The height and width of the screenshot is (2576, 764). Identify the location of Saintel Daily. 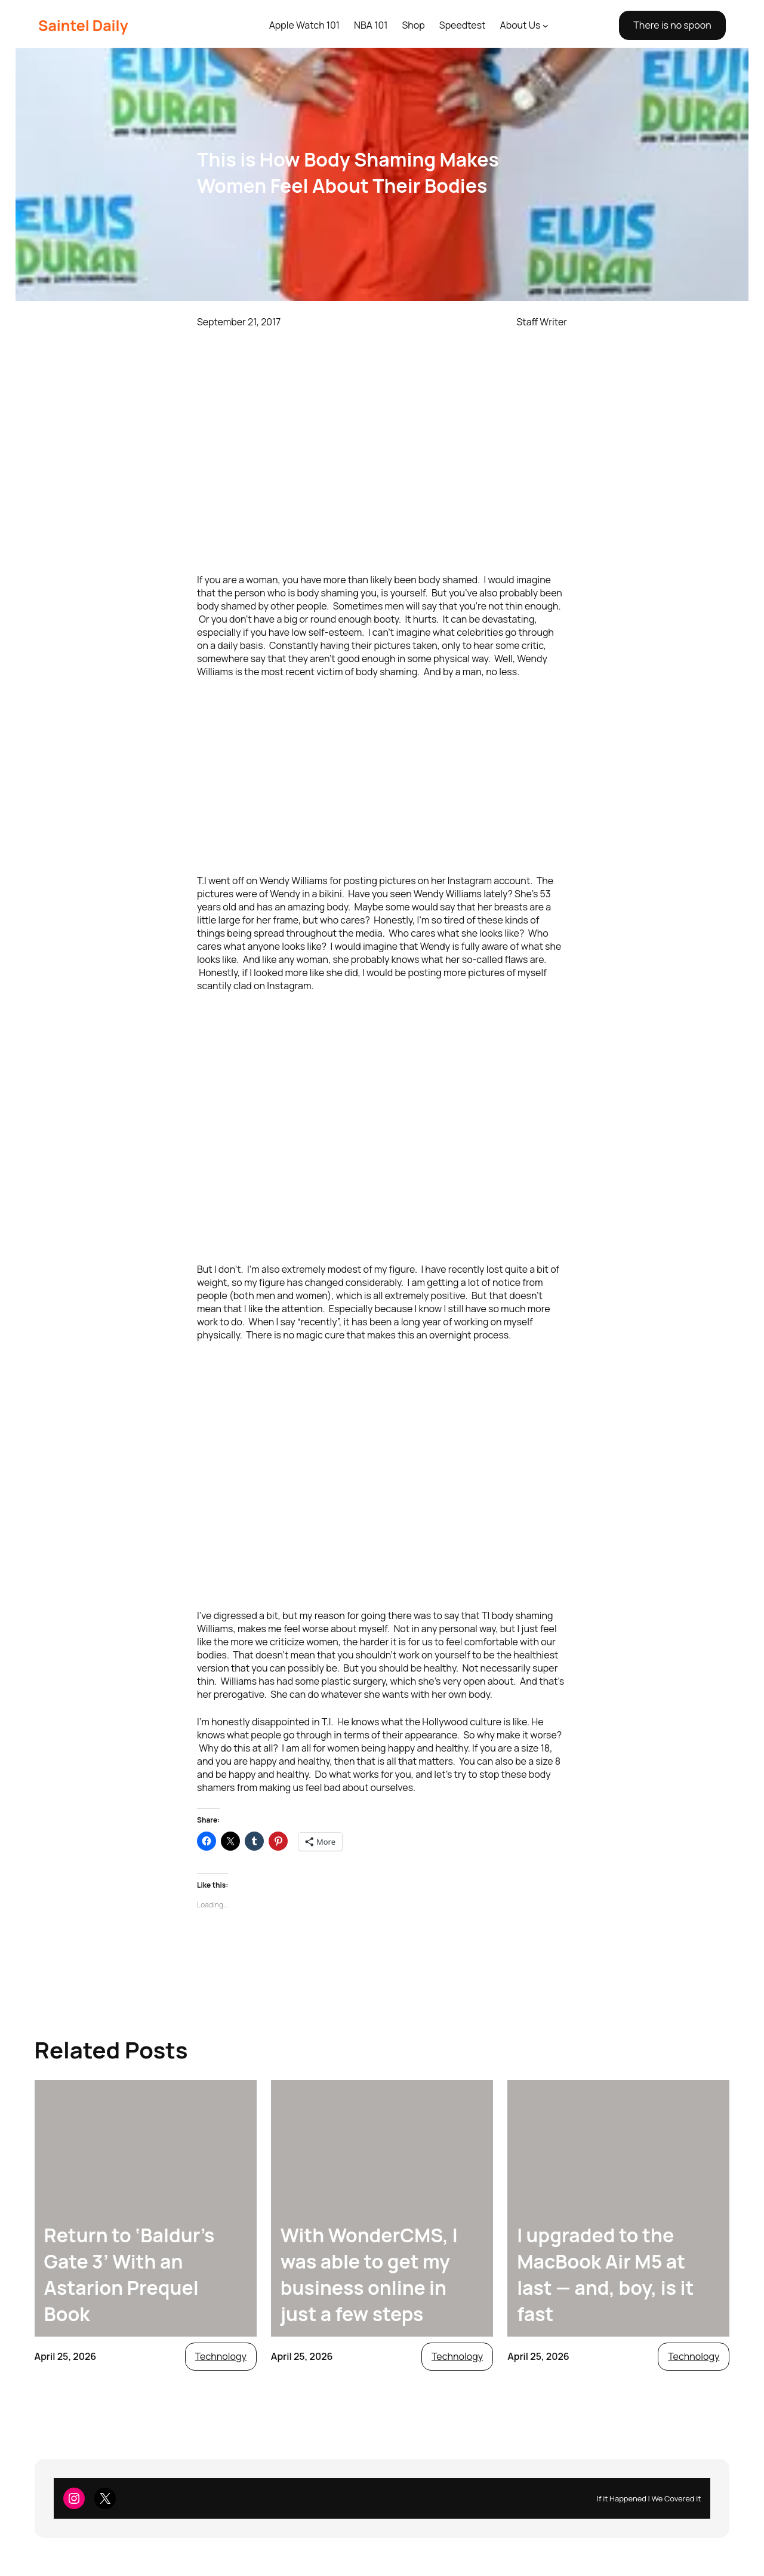
(83, 25).